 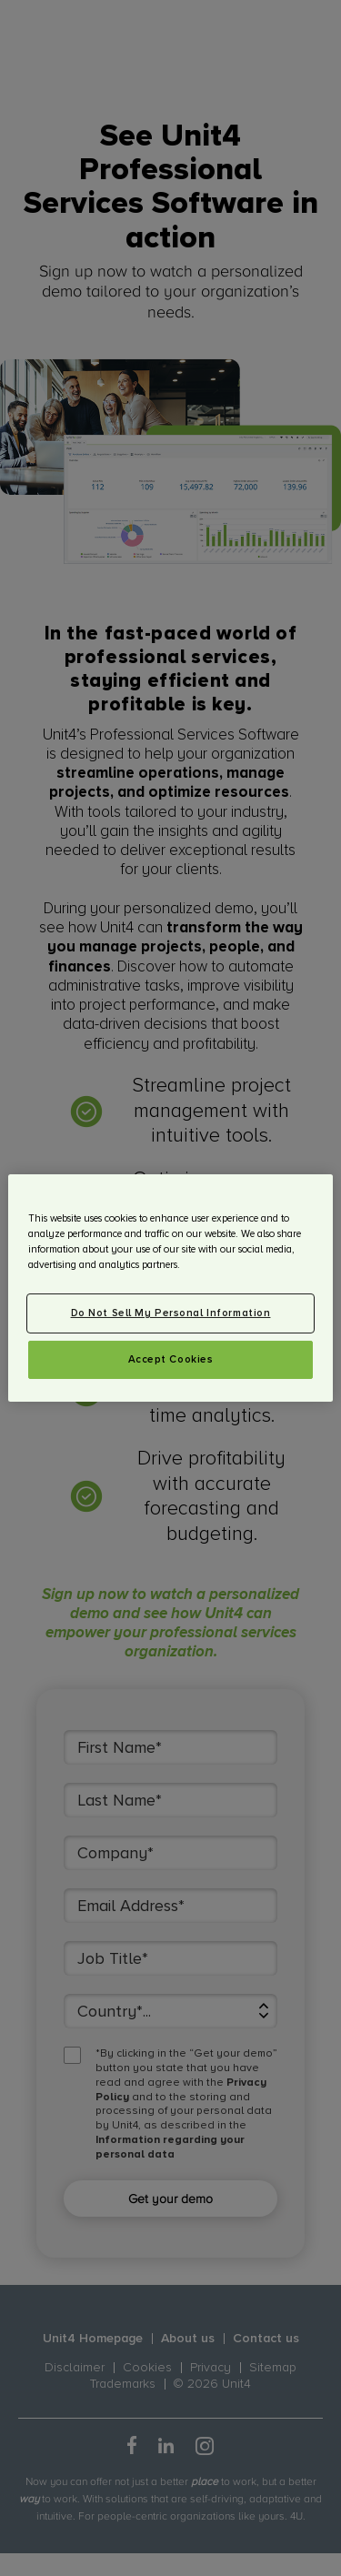 I want to click on Accept Cookies, so click(x=171, y=1359).